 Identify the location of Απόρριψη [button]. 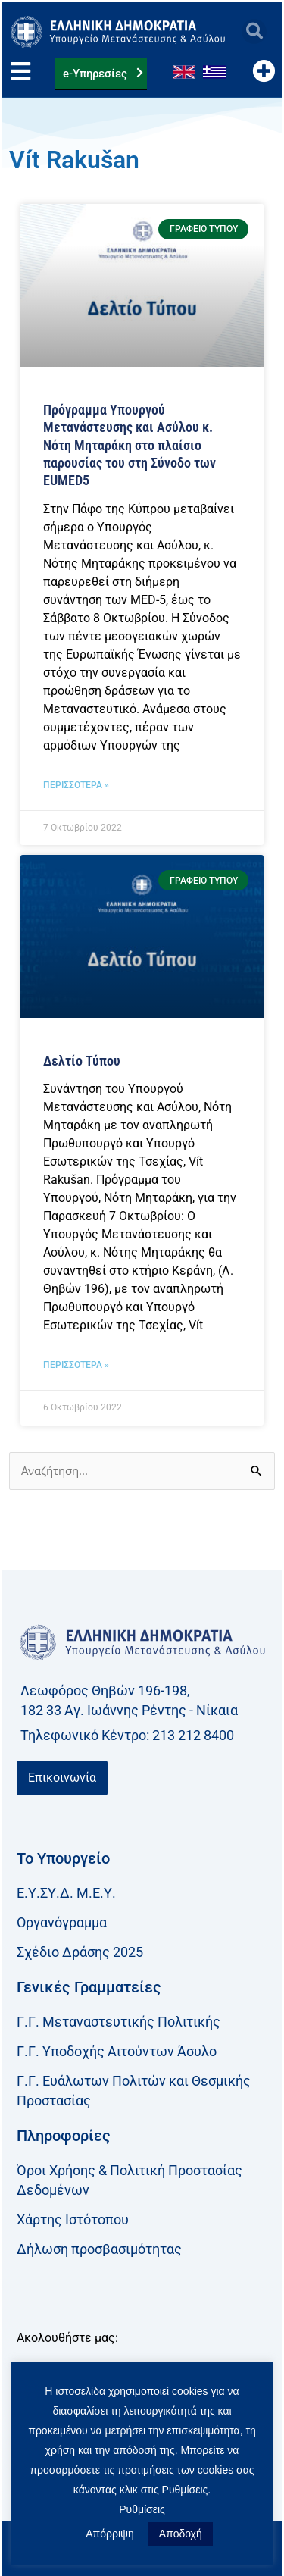
(110, 2533).